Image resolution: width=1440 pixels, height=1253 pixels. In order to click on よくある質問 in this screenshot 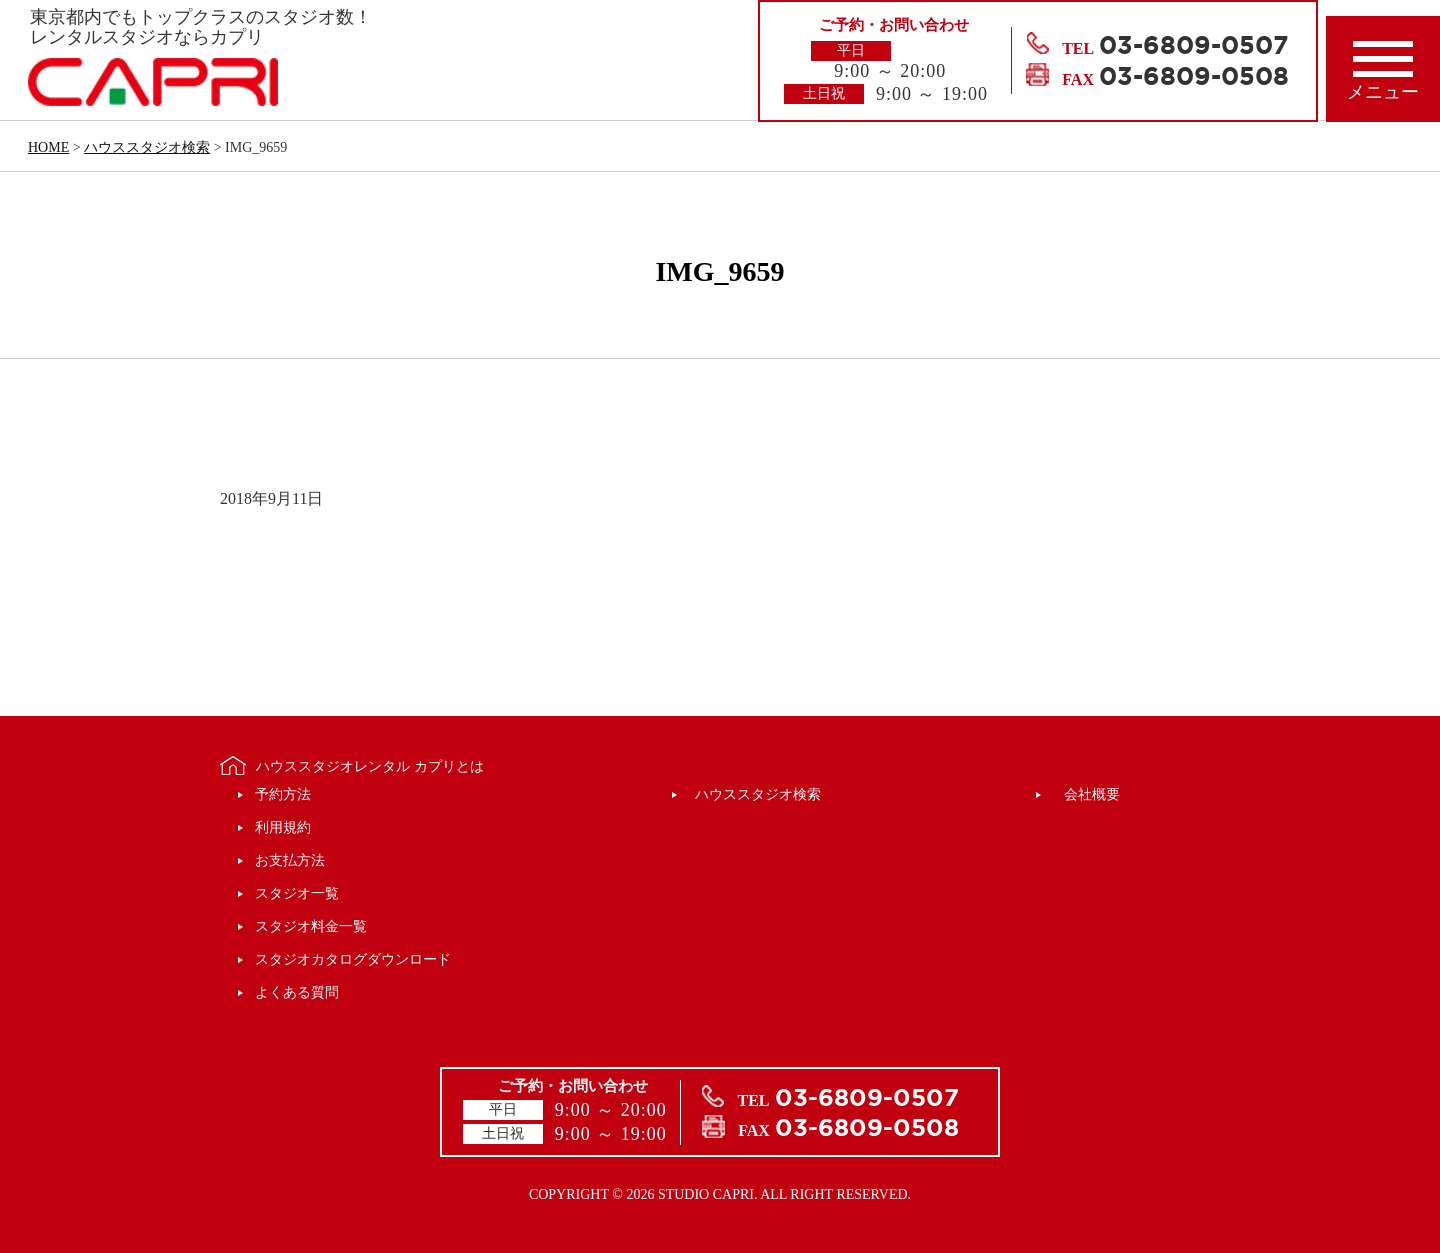, I will do `click(297, 992)`.